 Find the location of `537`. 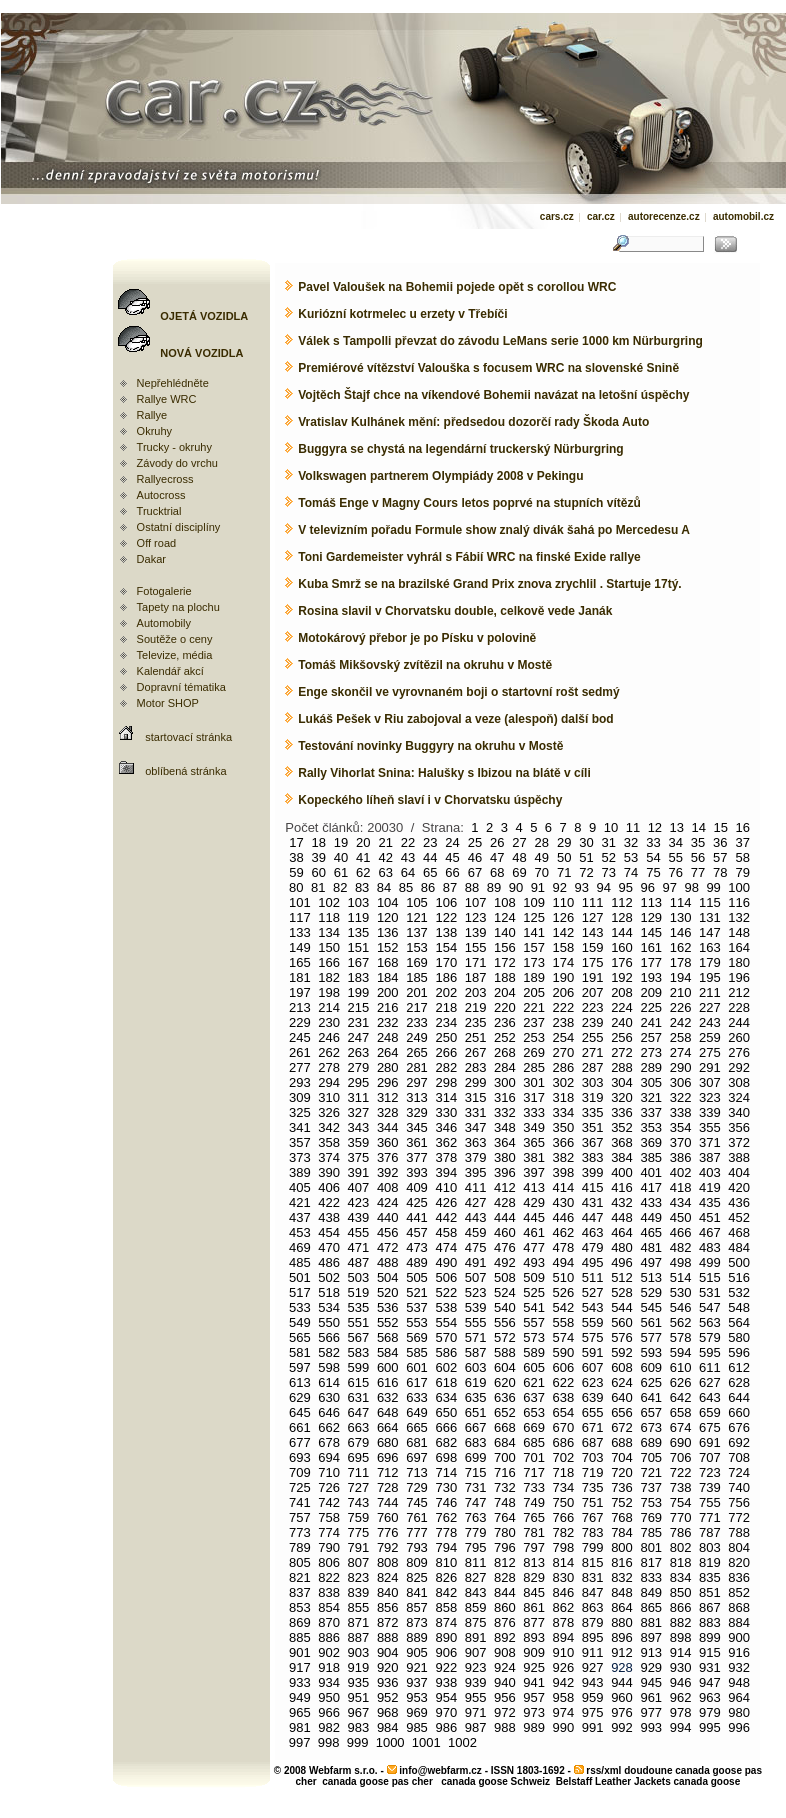

537 is located at coordinates (417, 1307).